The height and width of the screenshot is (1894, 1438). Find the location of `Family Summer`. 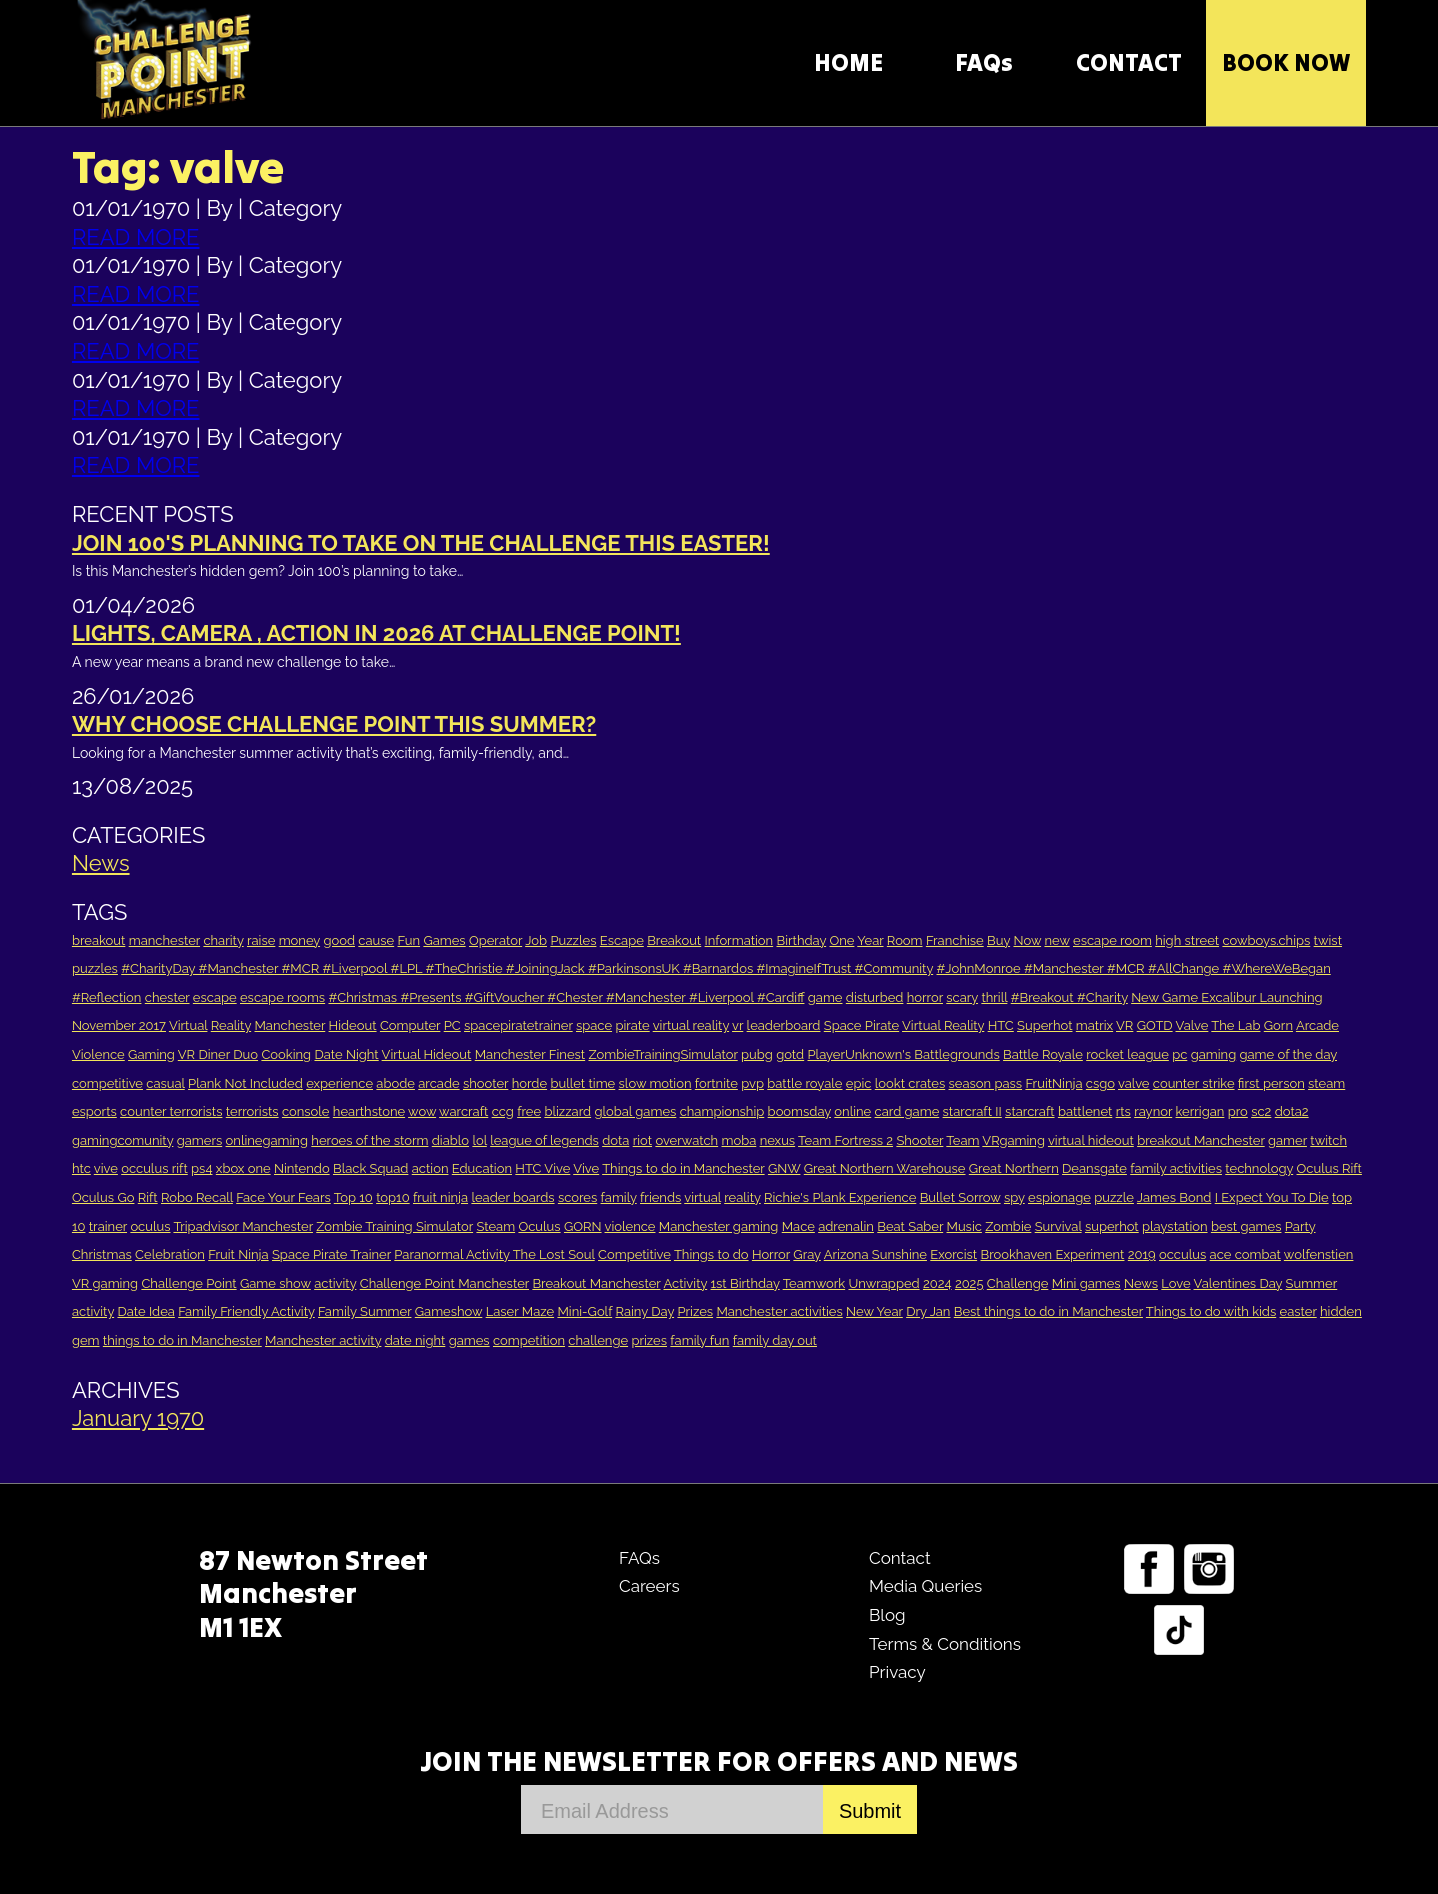

Family Summer is located at coordinates (364, 1311).